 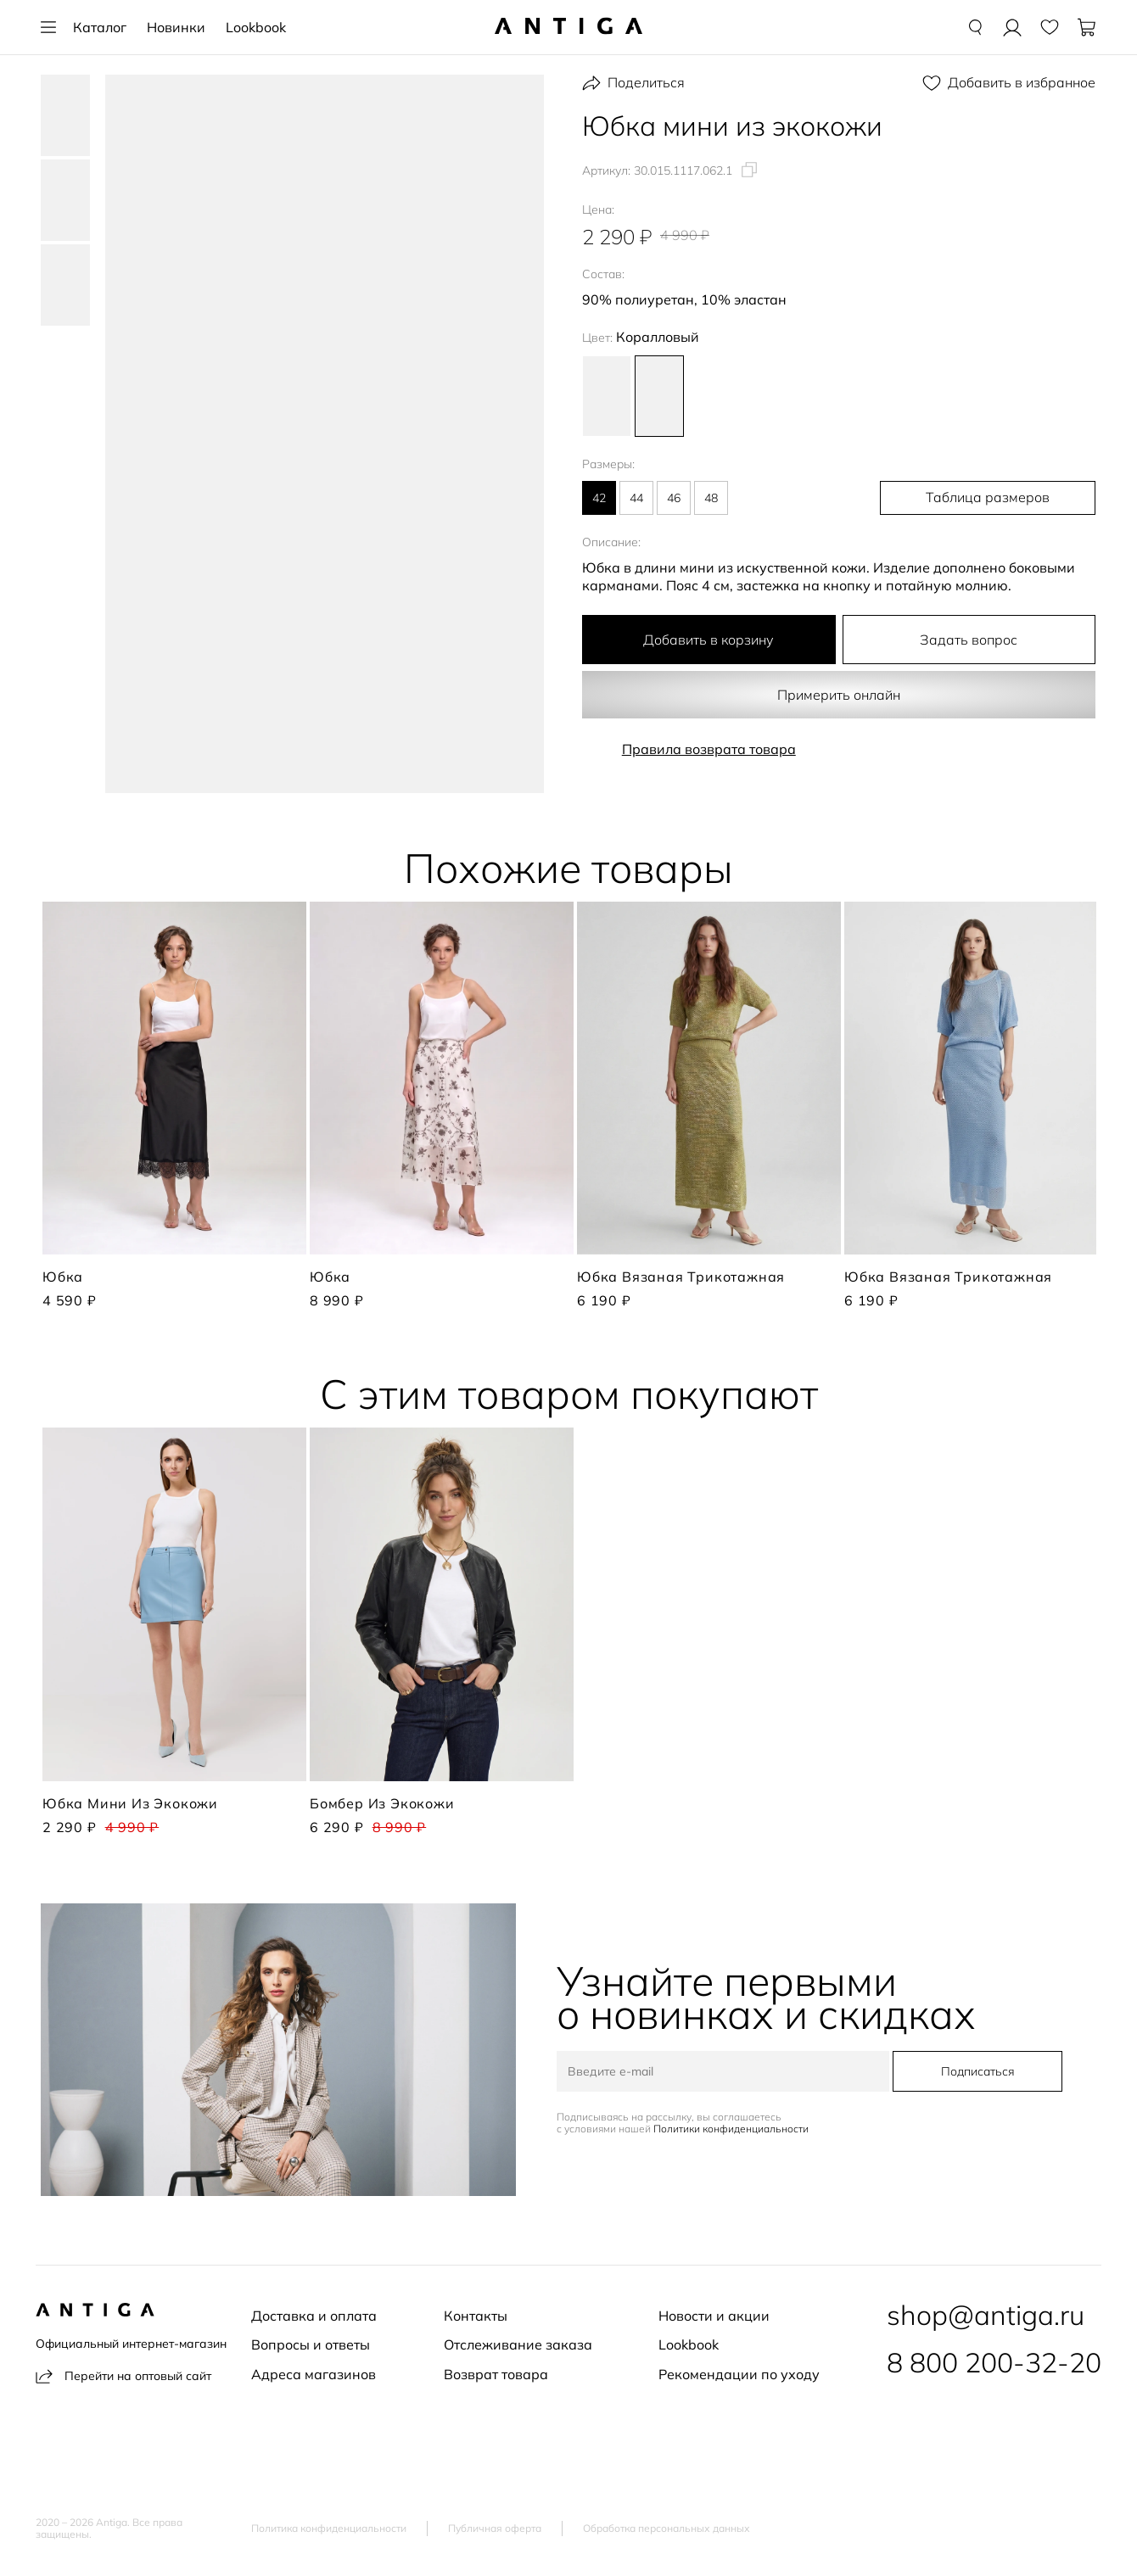 I want to click on Юбка мини из экокожи, so click(x=130, y=1803).